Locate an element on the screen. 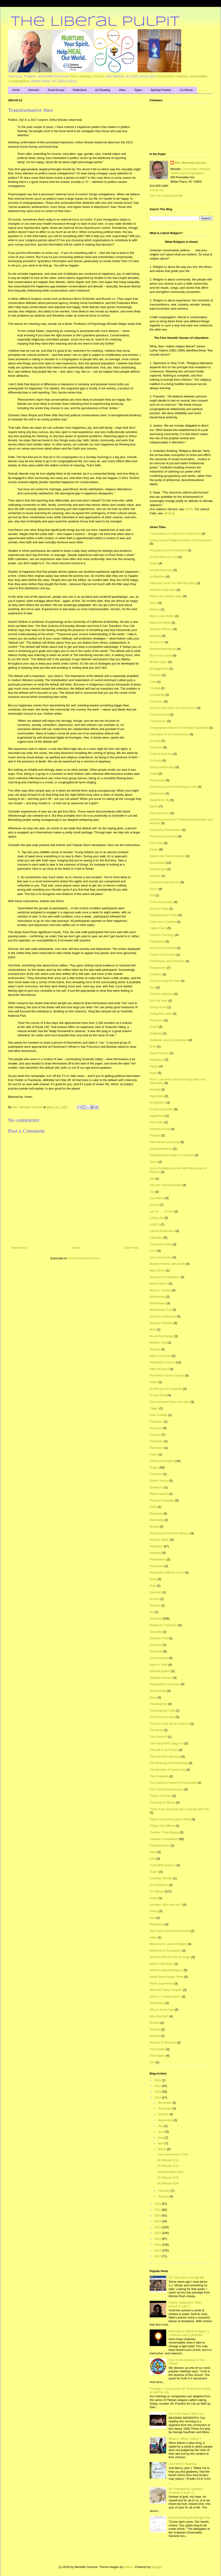  What Other People Think is located at coordinates (166, 1977).